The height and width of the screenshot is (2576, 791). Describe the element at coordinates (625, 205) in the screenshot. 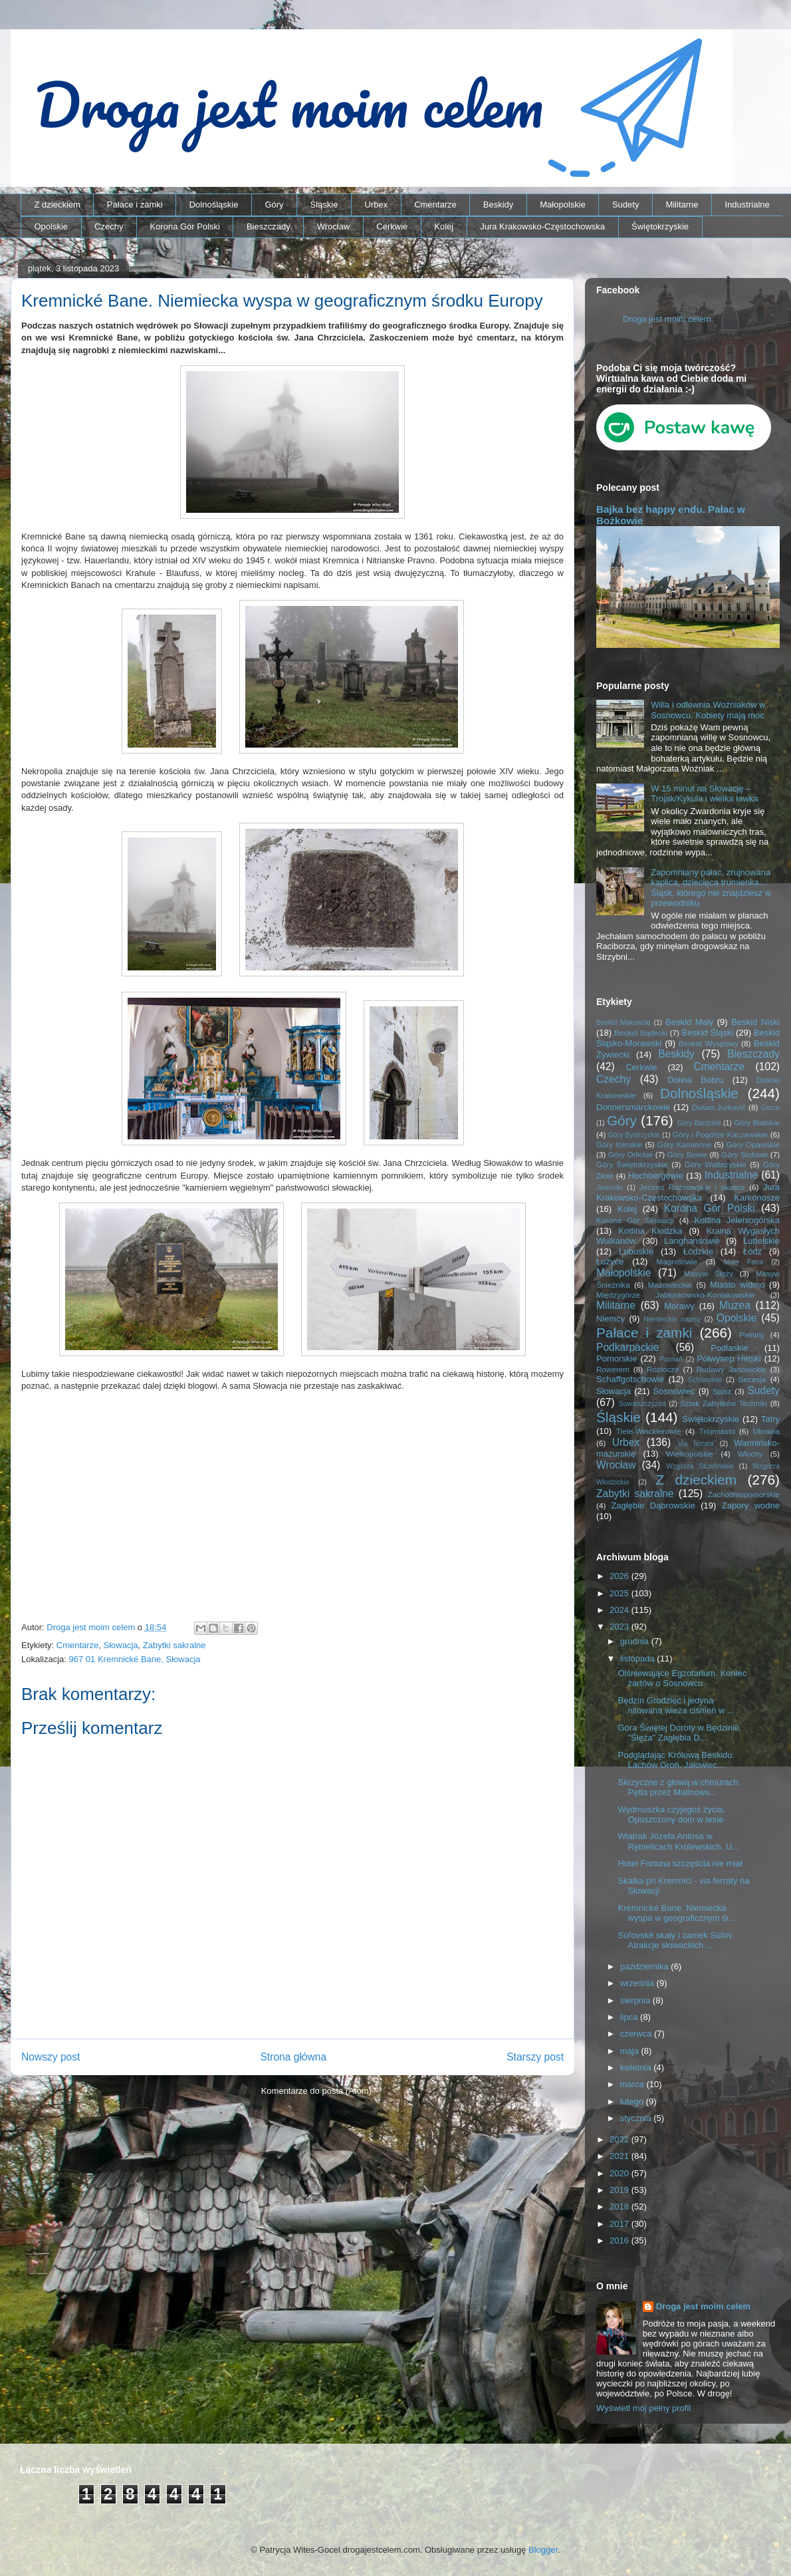

I see `Sudety` at that location.